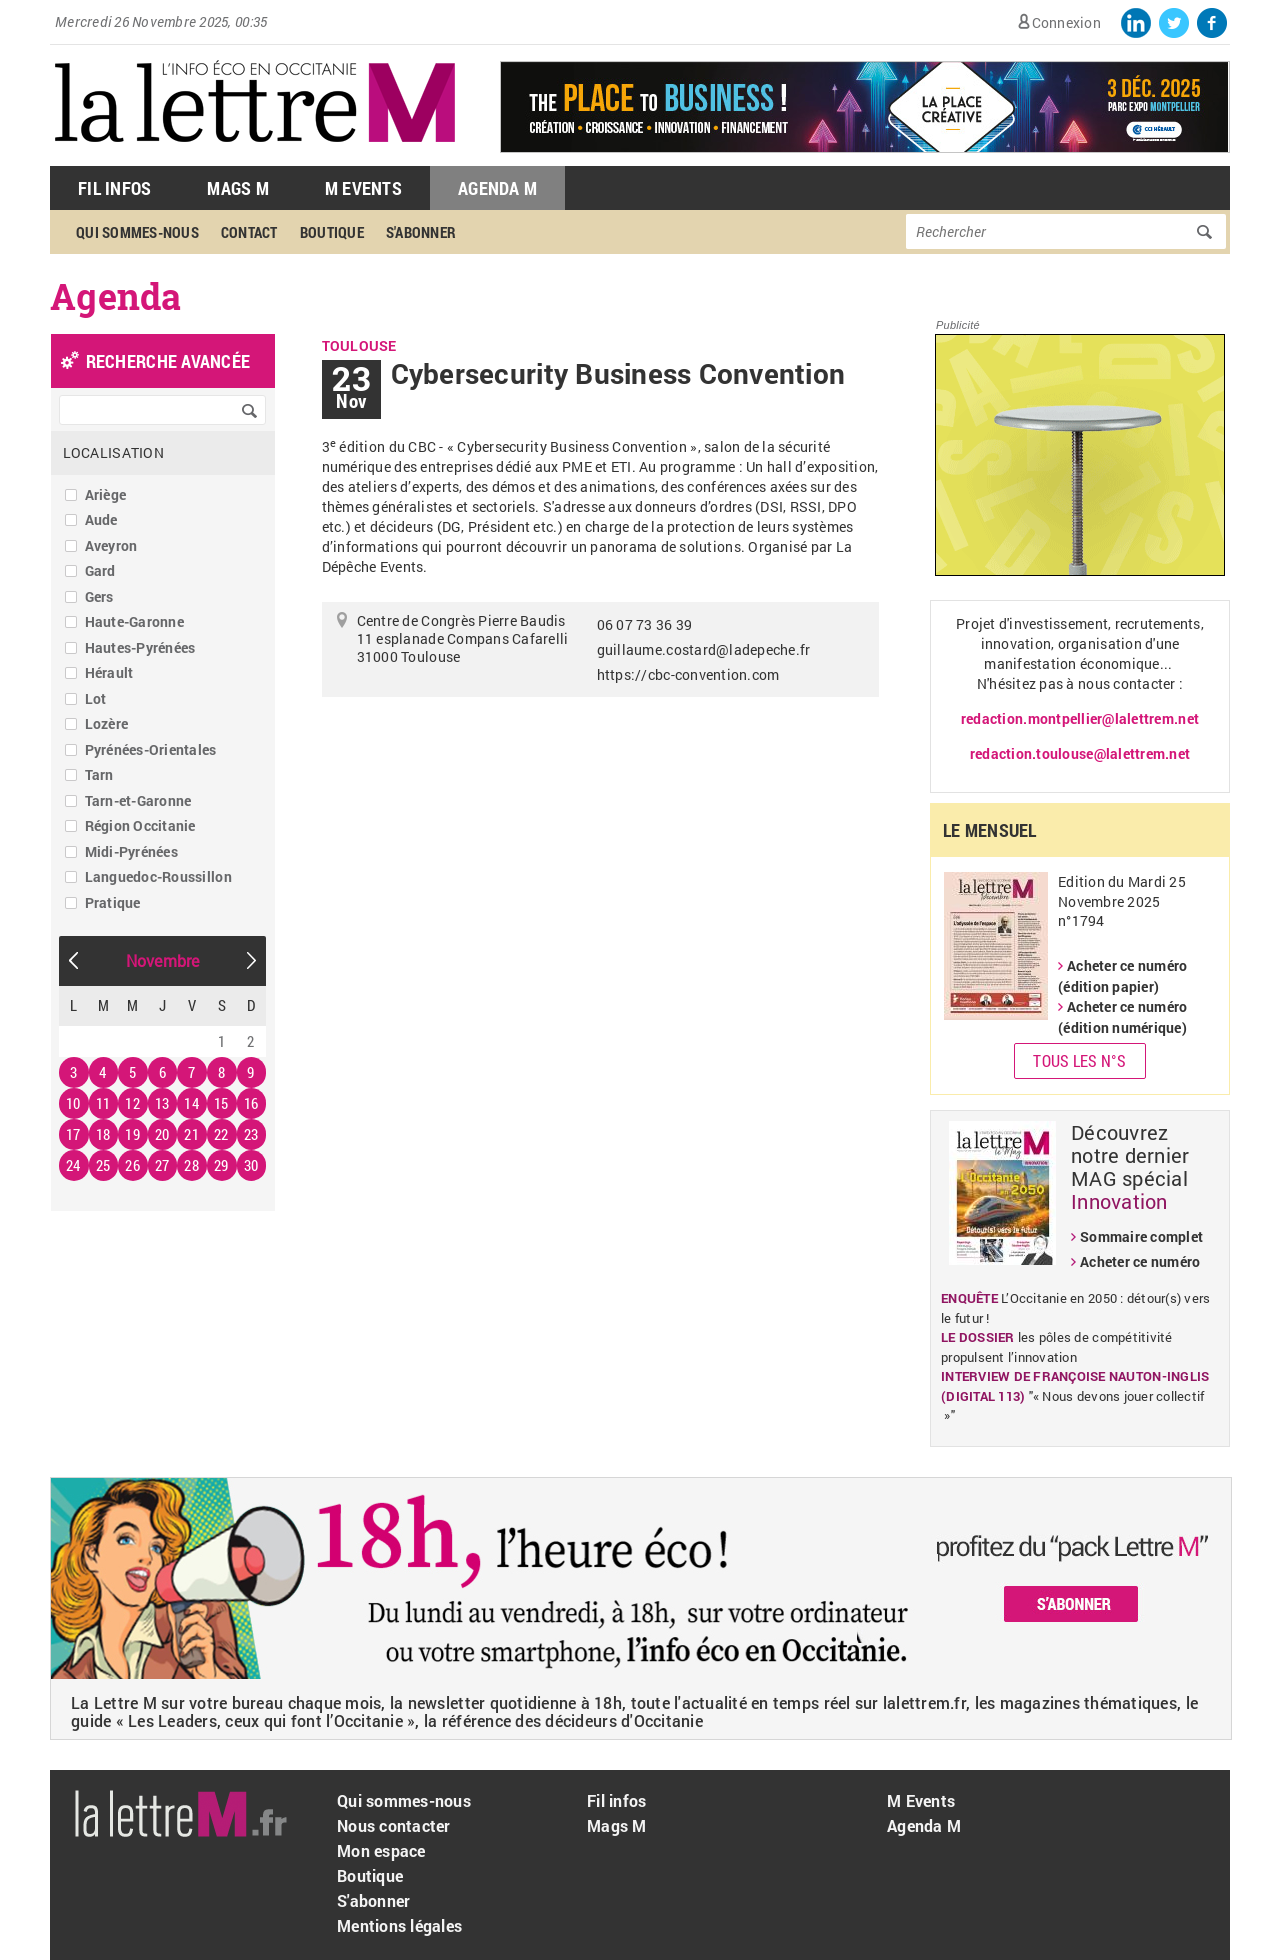  Describe the element at coordinates (399, 1925) in the screenshot. I see `Mentions légales` at that location.